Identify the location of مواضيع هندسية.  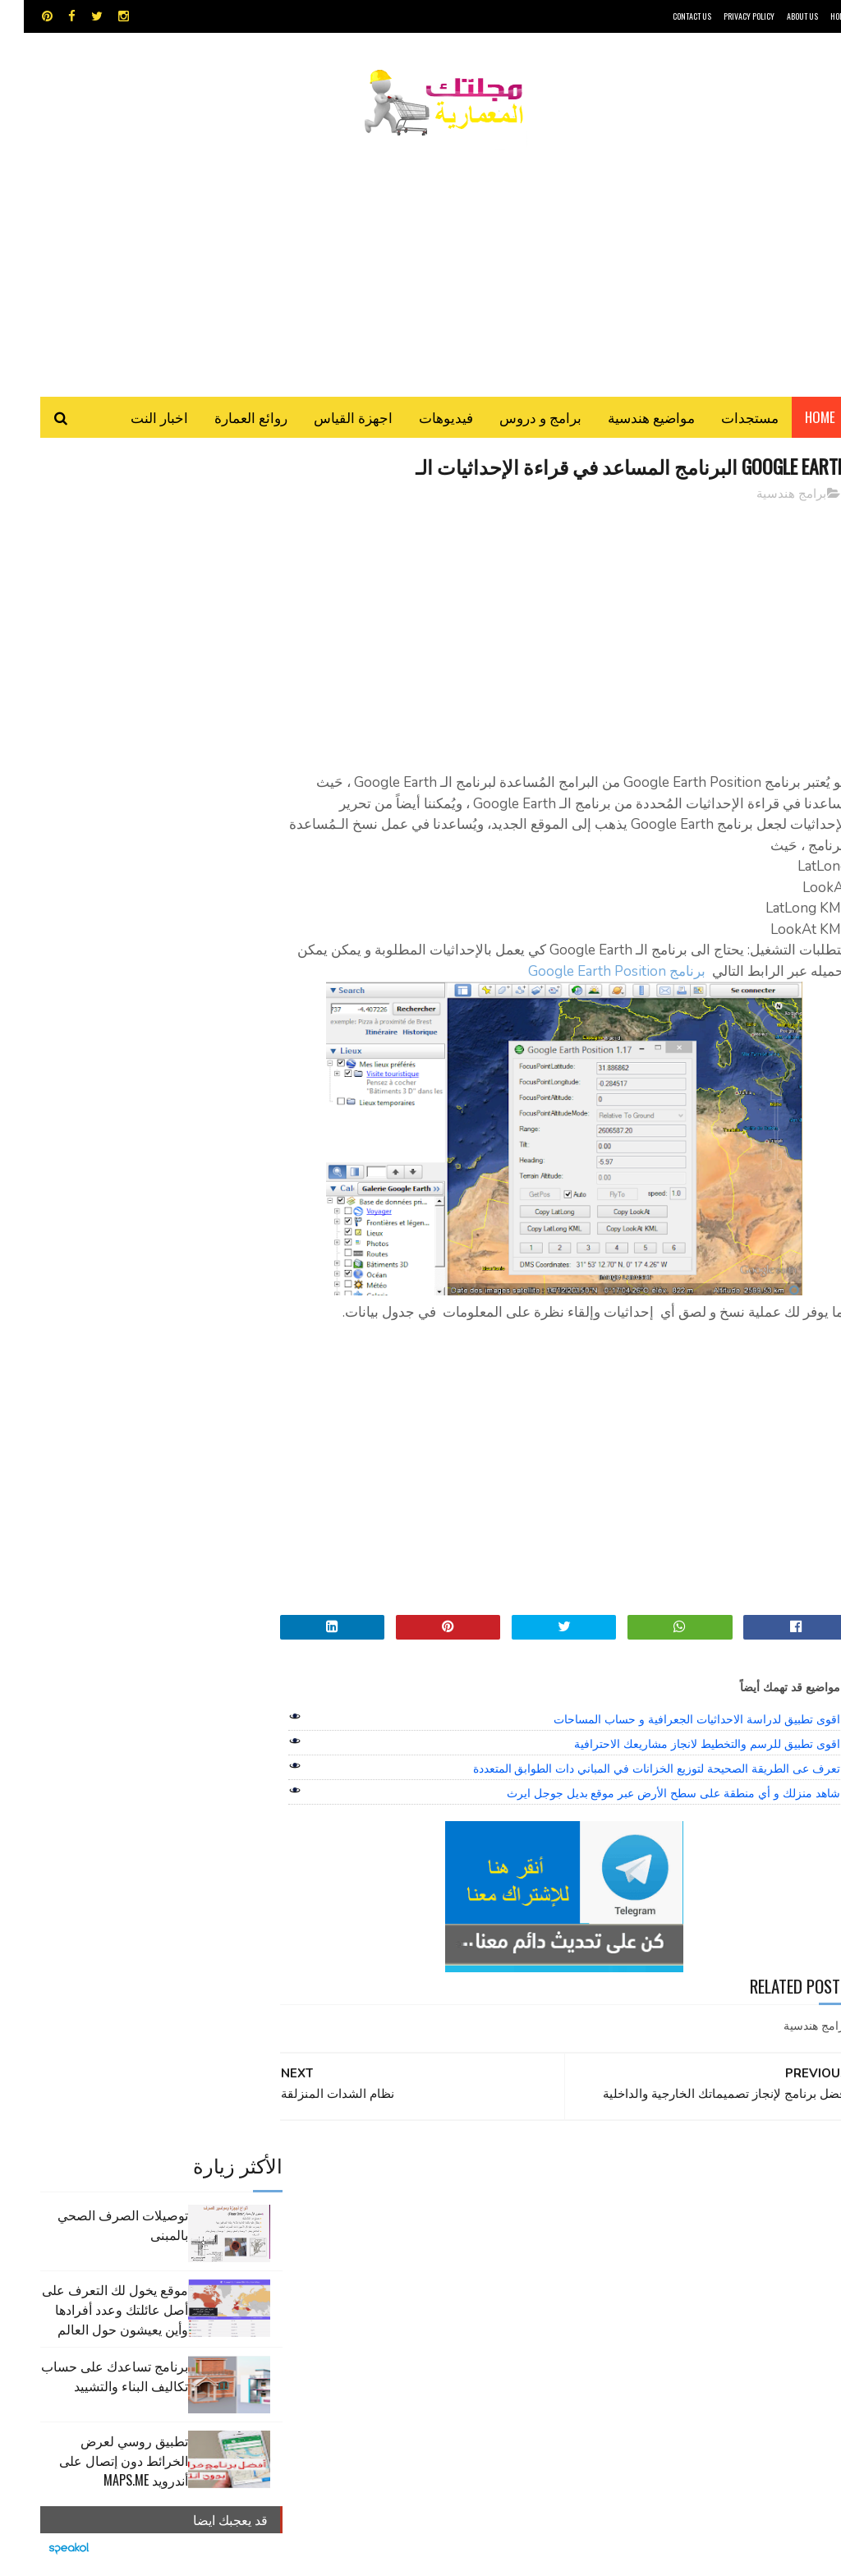
(627, 418).